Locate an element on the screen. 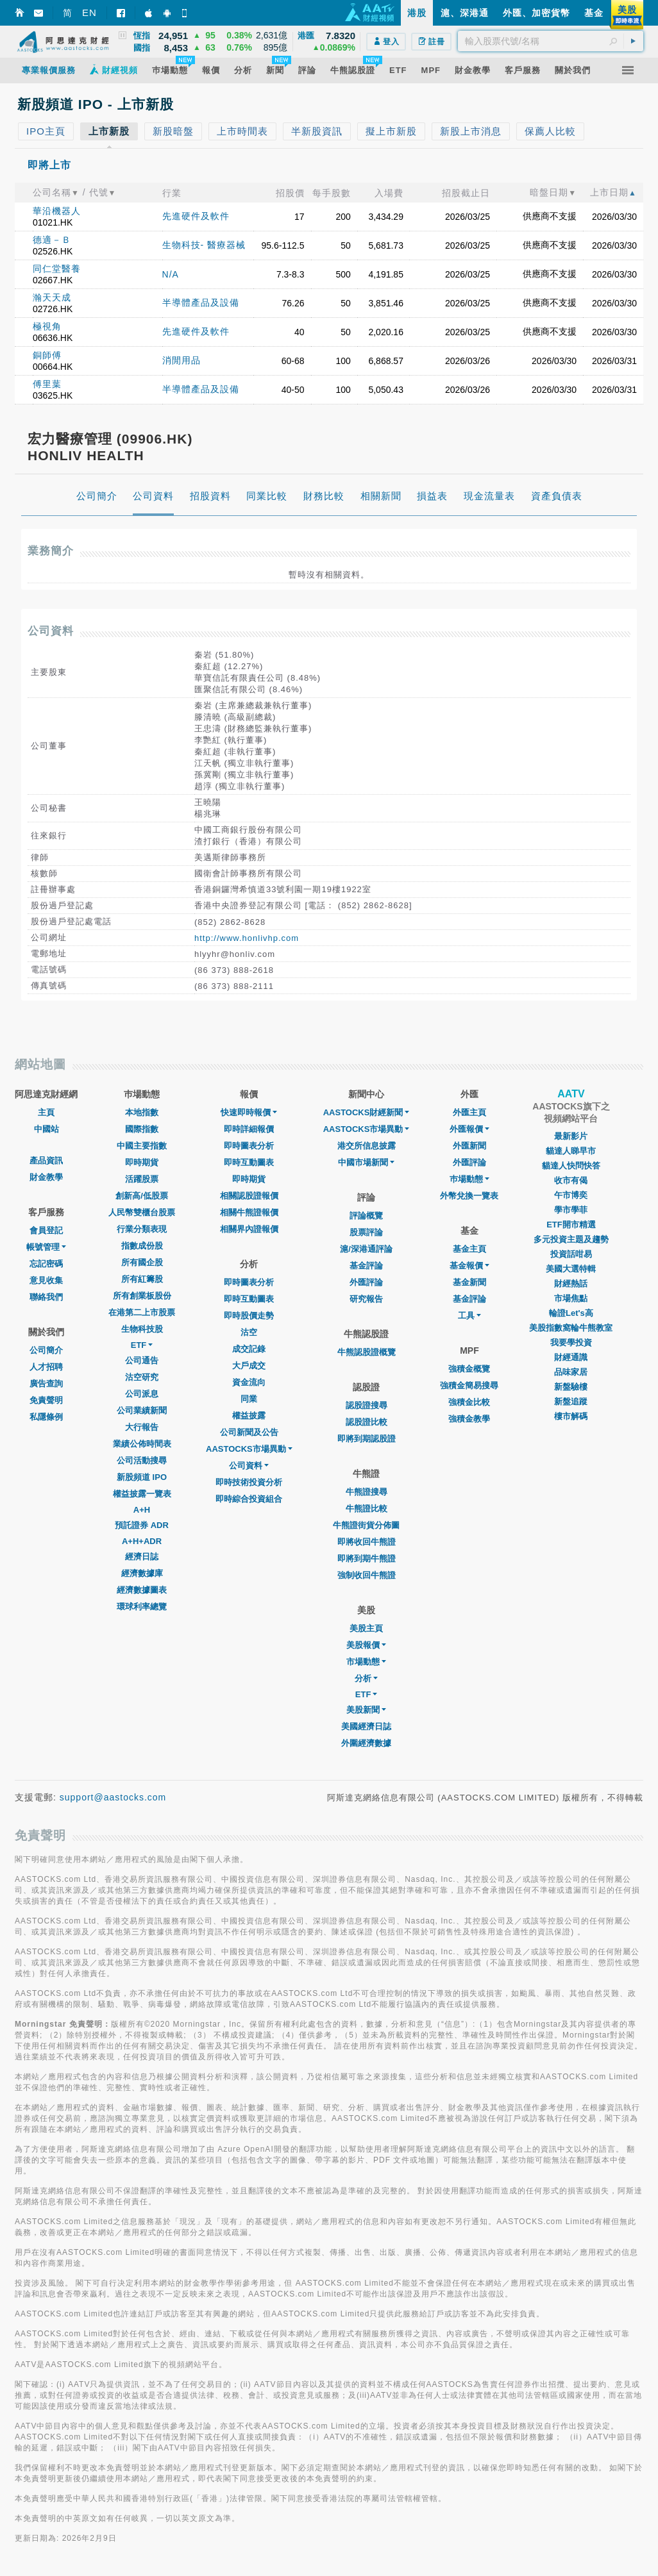 This screenshot has width=658, height=2576. 產品資訊 is located at coordinates (46, 1160).